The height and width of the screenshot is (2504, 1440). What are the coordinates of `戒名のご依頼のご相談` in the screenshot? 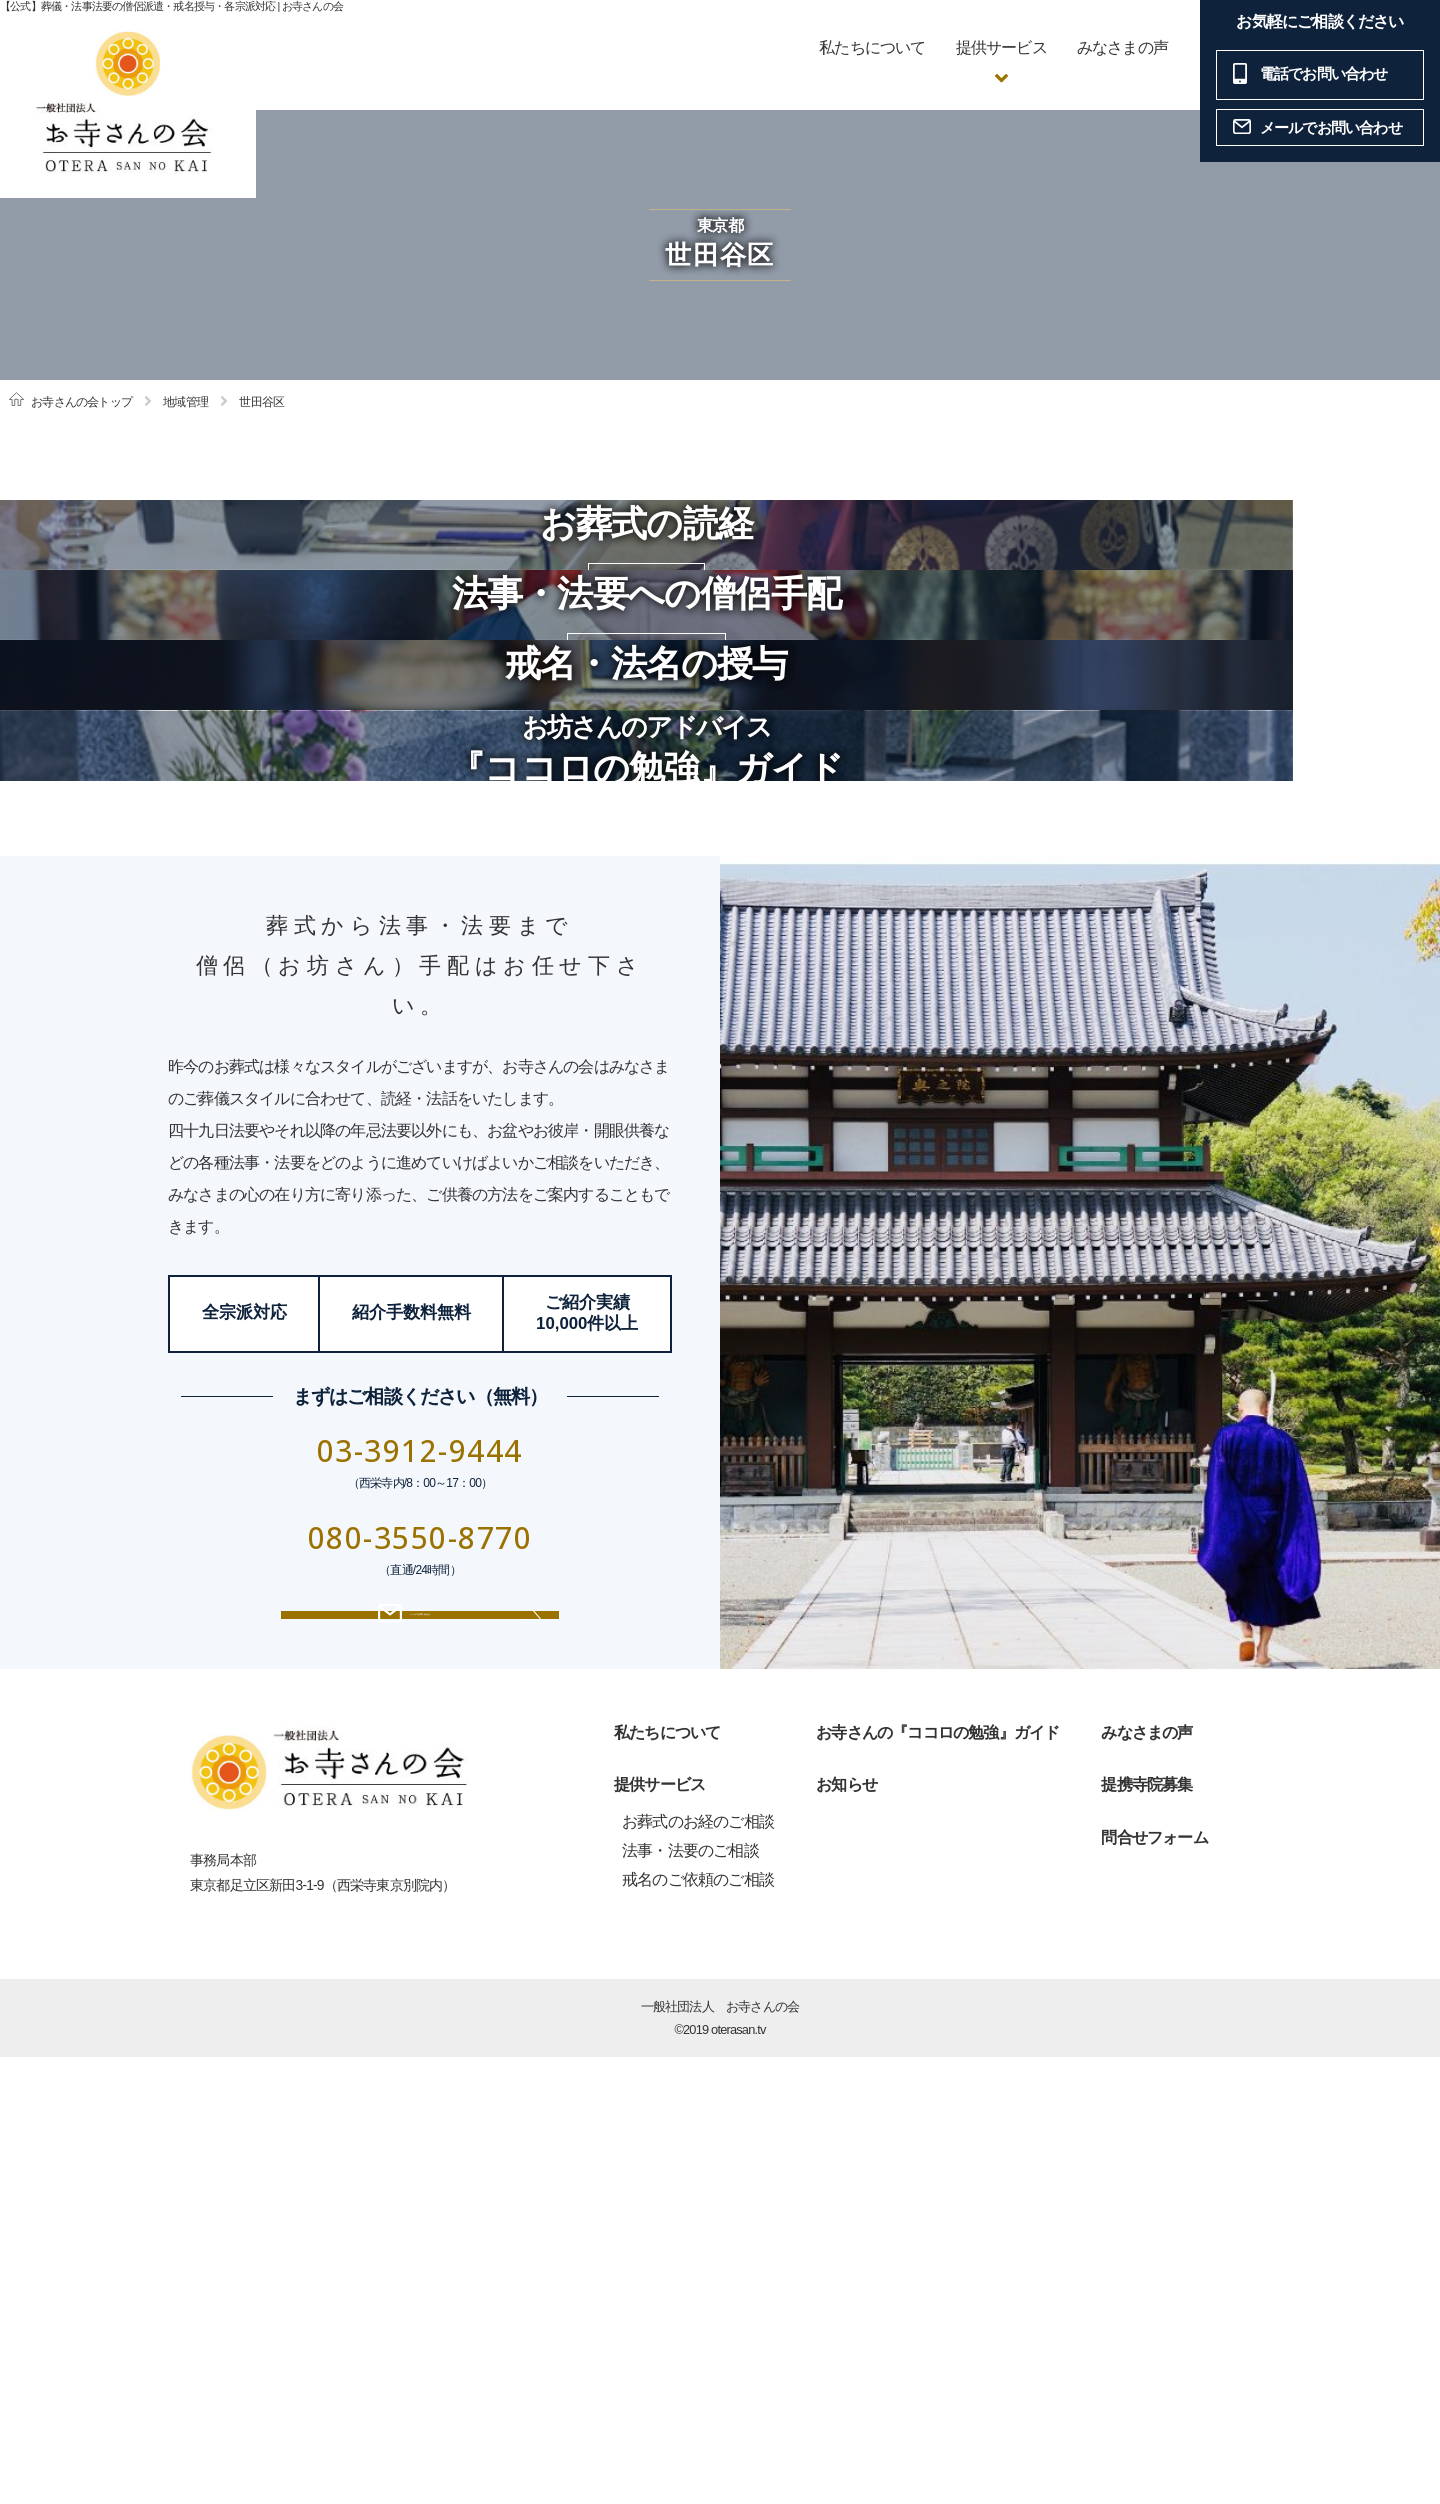 It's located at (698, 2326).